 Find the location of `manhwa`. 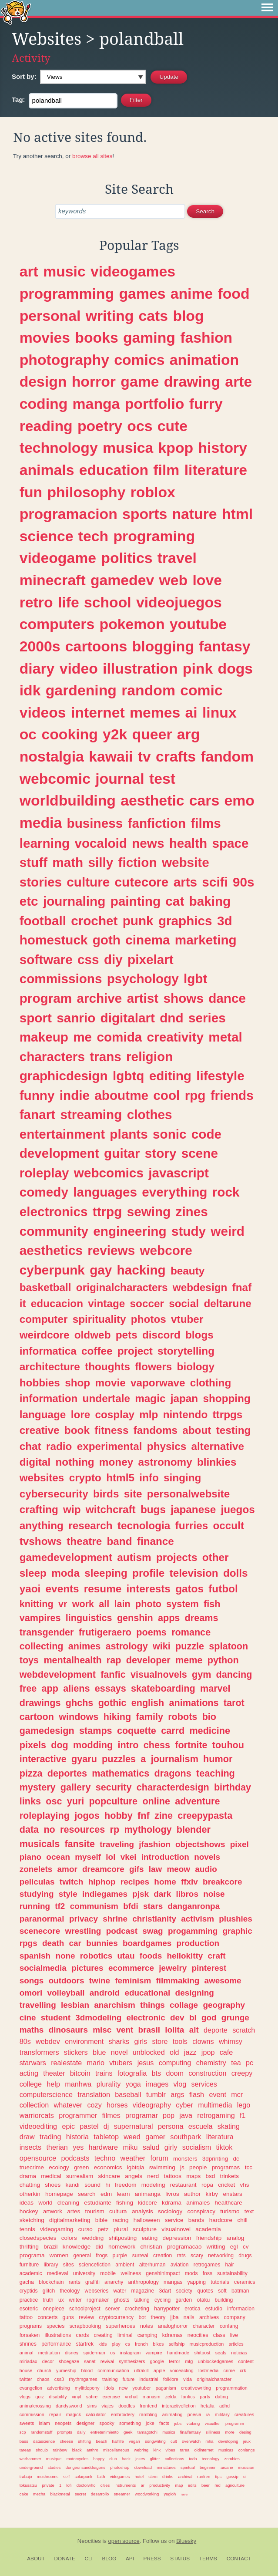

manhwa is located at coordinates (78, 2084).